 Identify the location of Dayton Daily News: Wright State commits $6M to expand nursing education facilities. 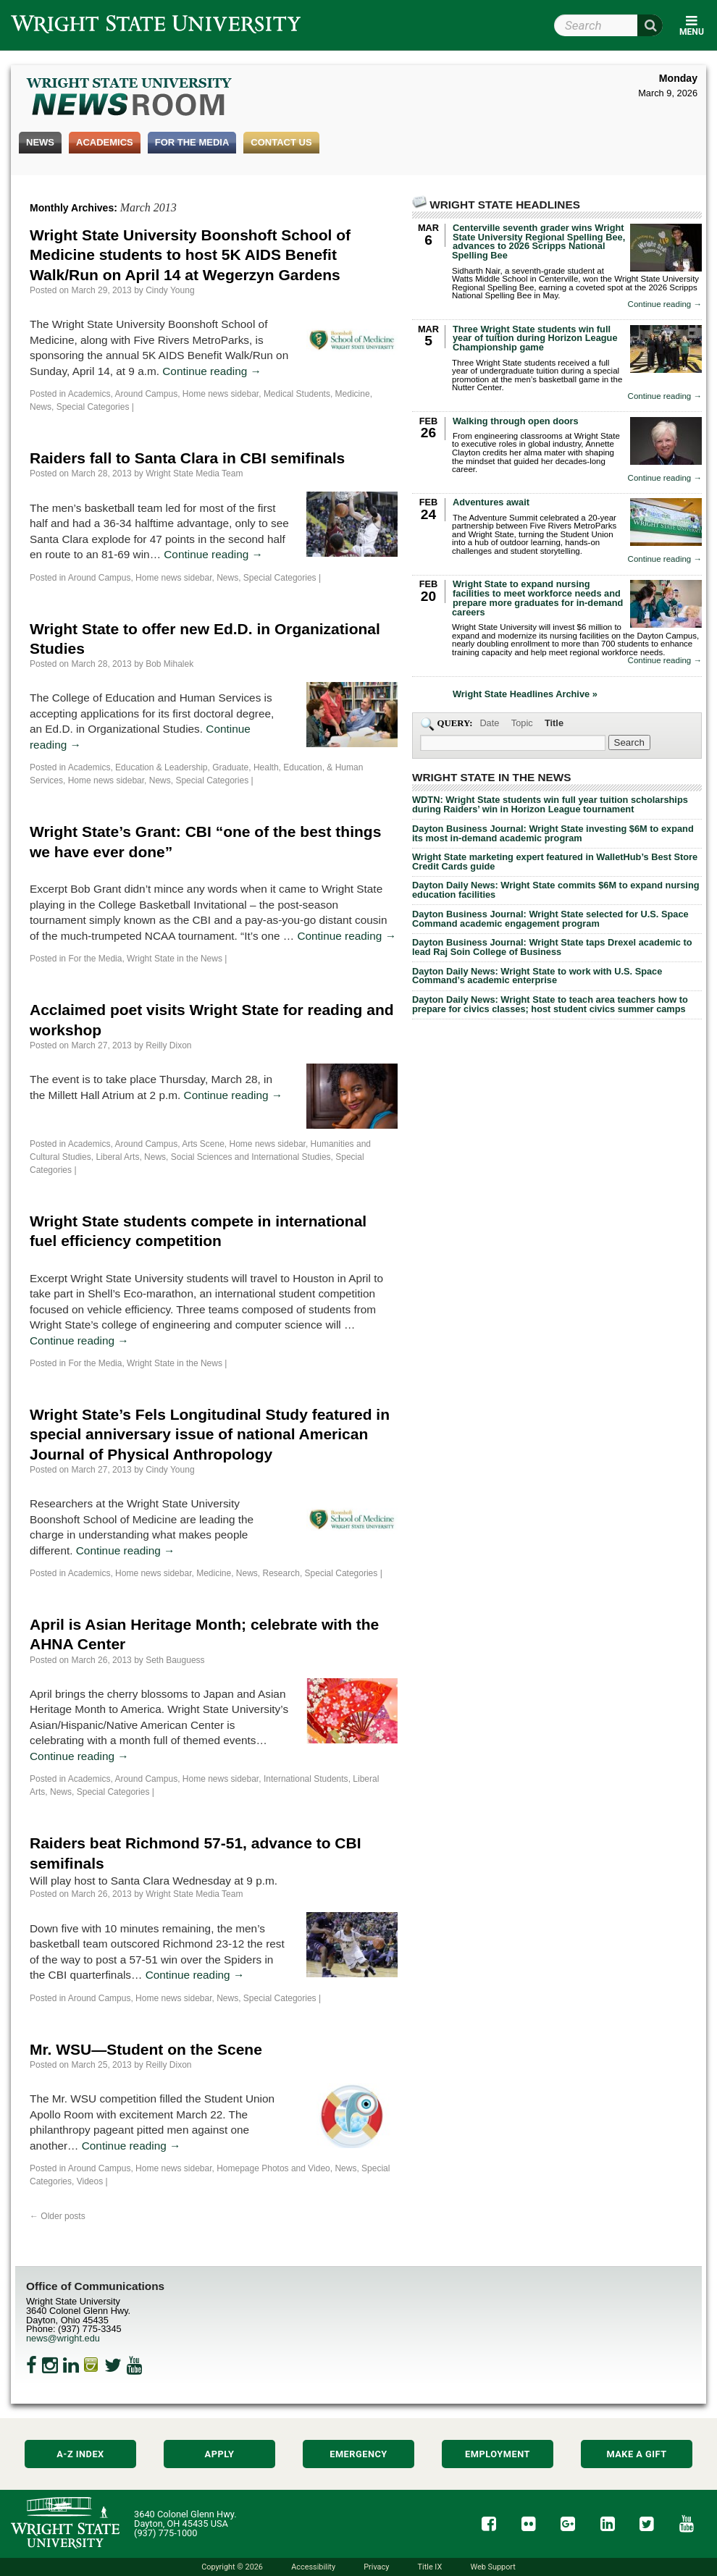
(556, 890).